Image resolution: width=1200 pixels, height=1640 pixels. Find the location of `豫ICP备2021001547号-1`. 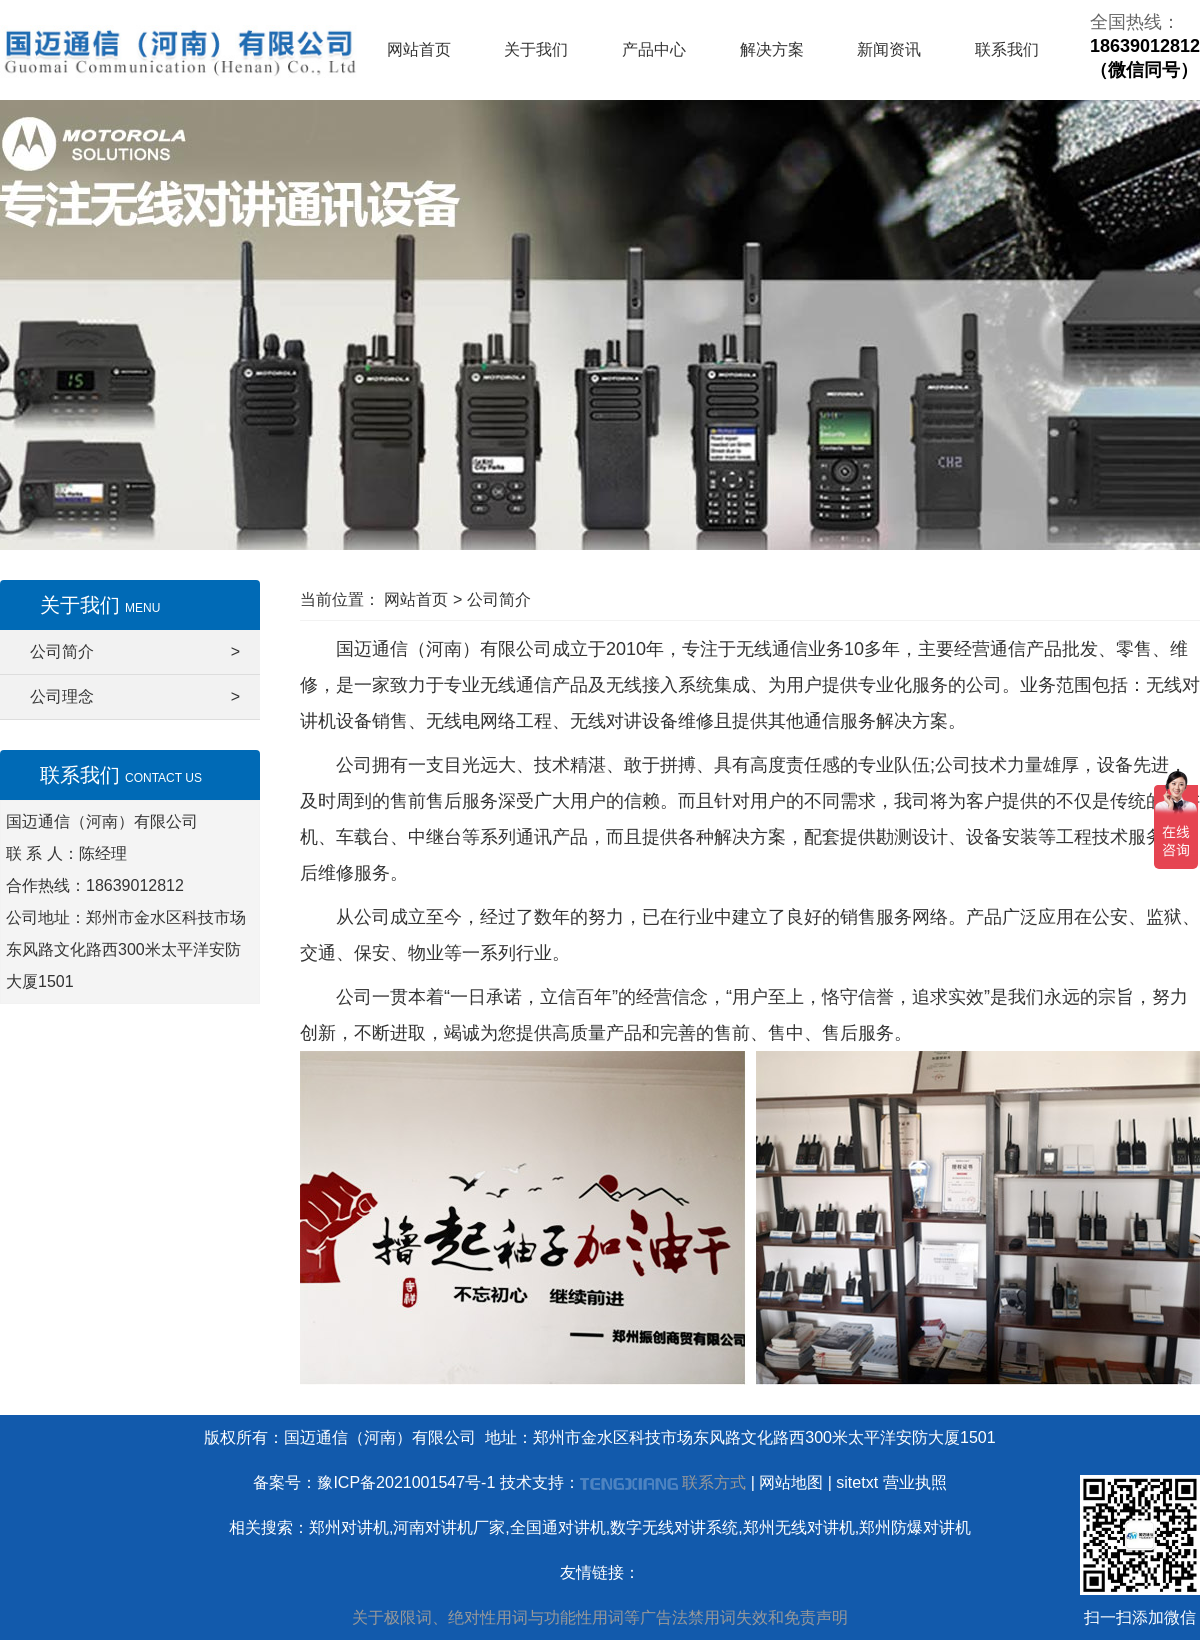

豫ICP备2021001547号-1 is located at coordinates (406, 1482).